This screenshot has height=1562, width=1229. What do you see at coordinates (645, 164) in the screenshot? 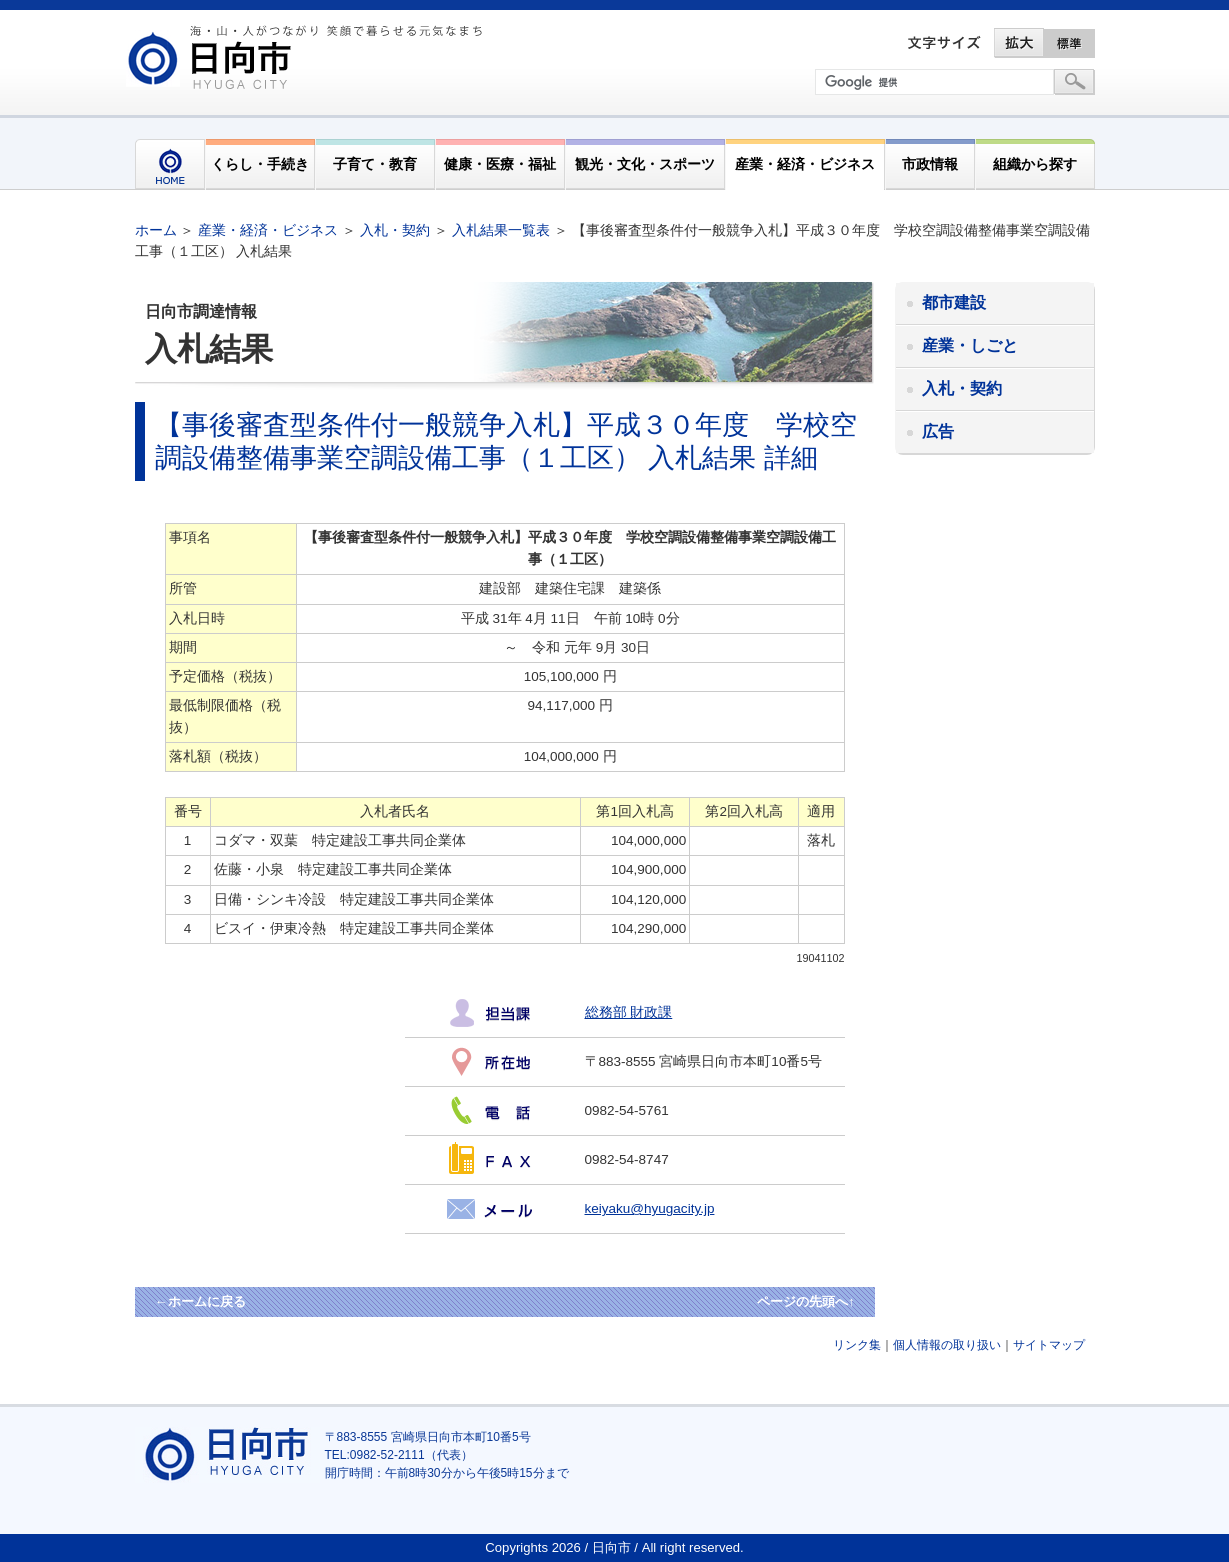
I see `観光・文化・スポーツ` at bounding box center [645, 164].